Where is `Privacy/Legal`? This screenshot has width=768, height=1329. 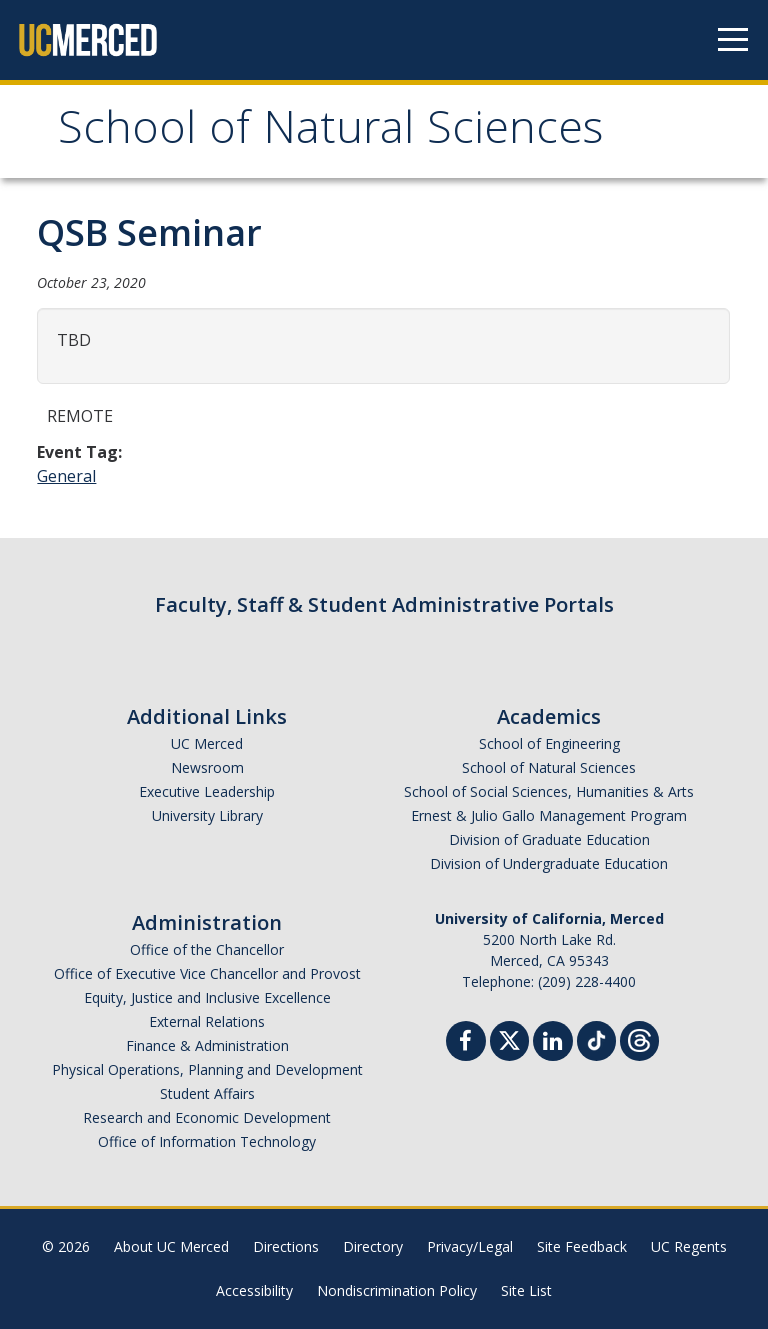 Privacy/Legal is located at coordinates (470, 1246).